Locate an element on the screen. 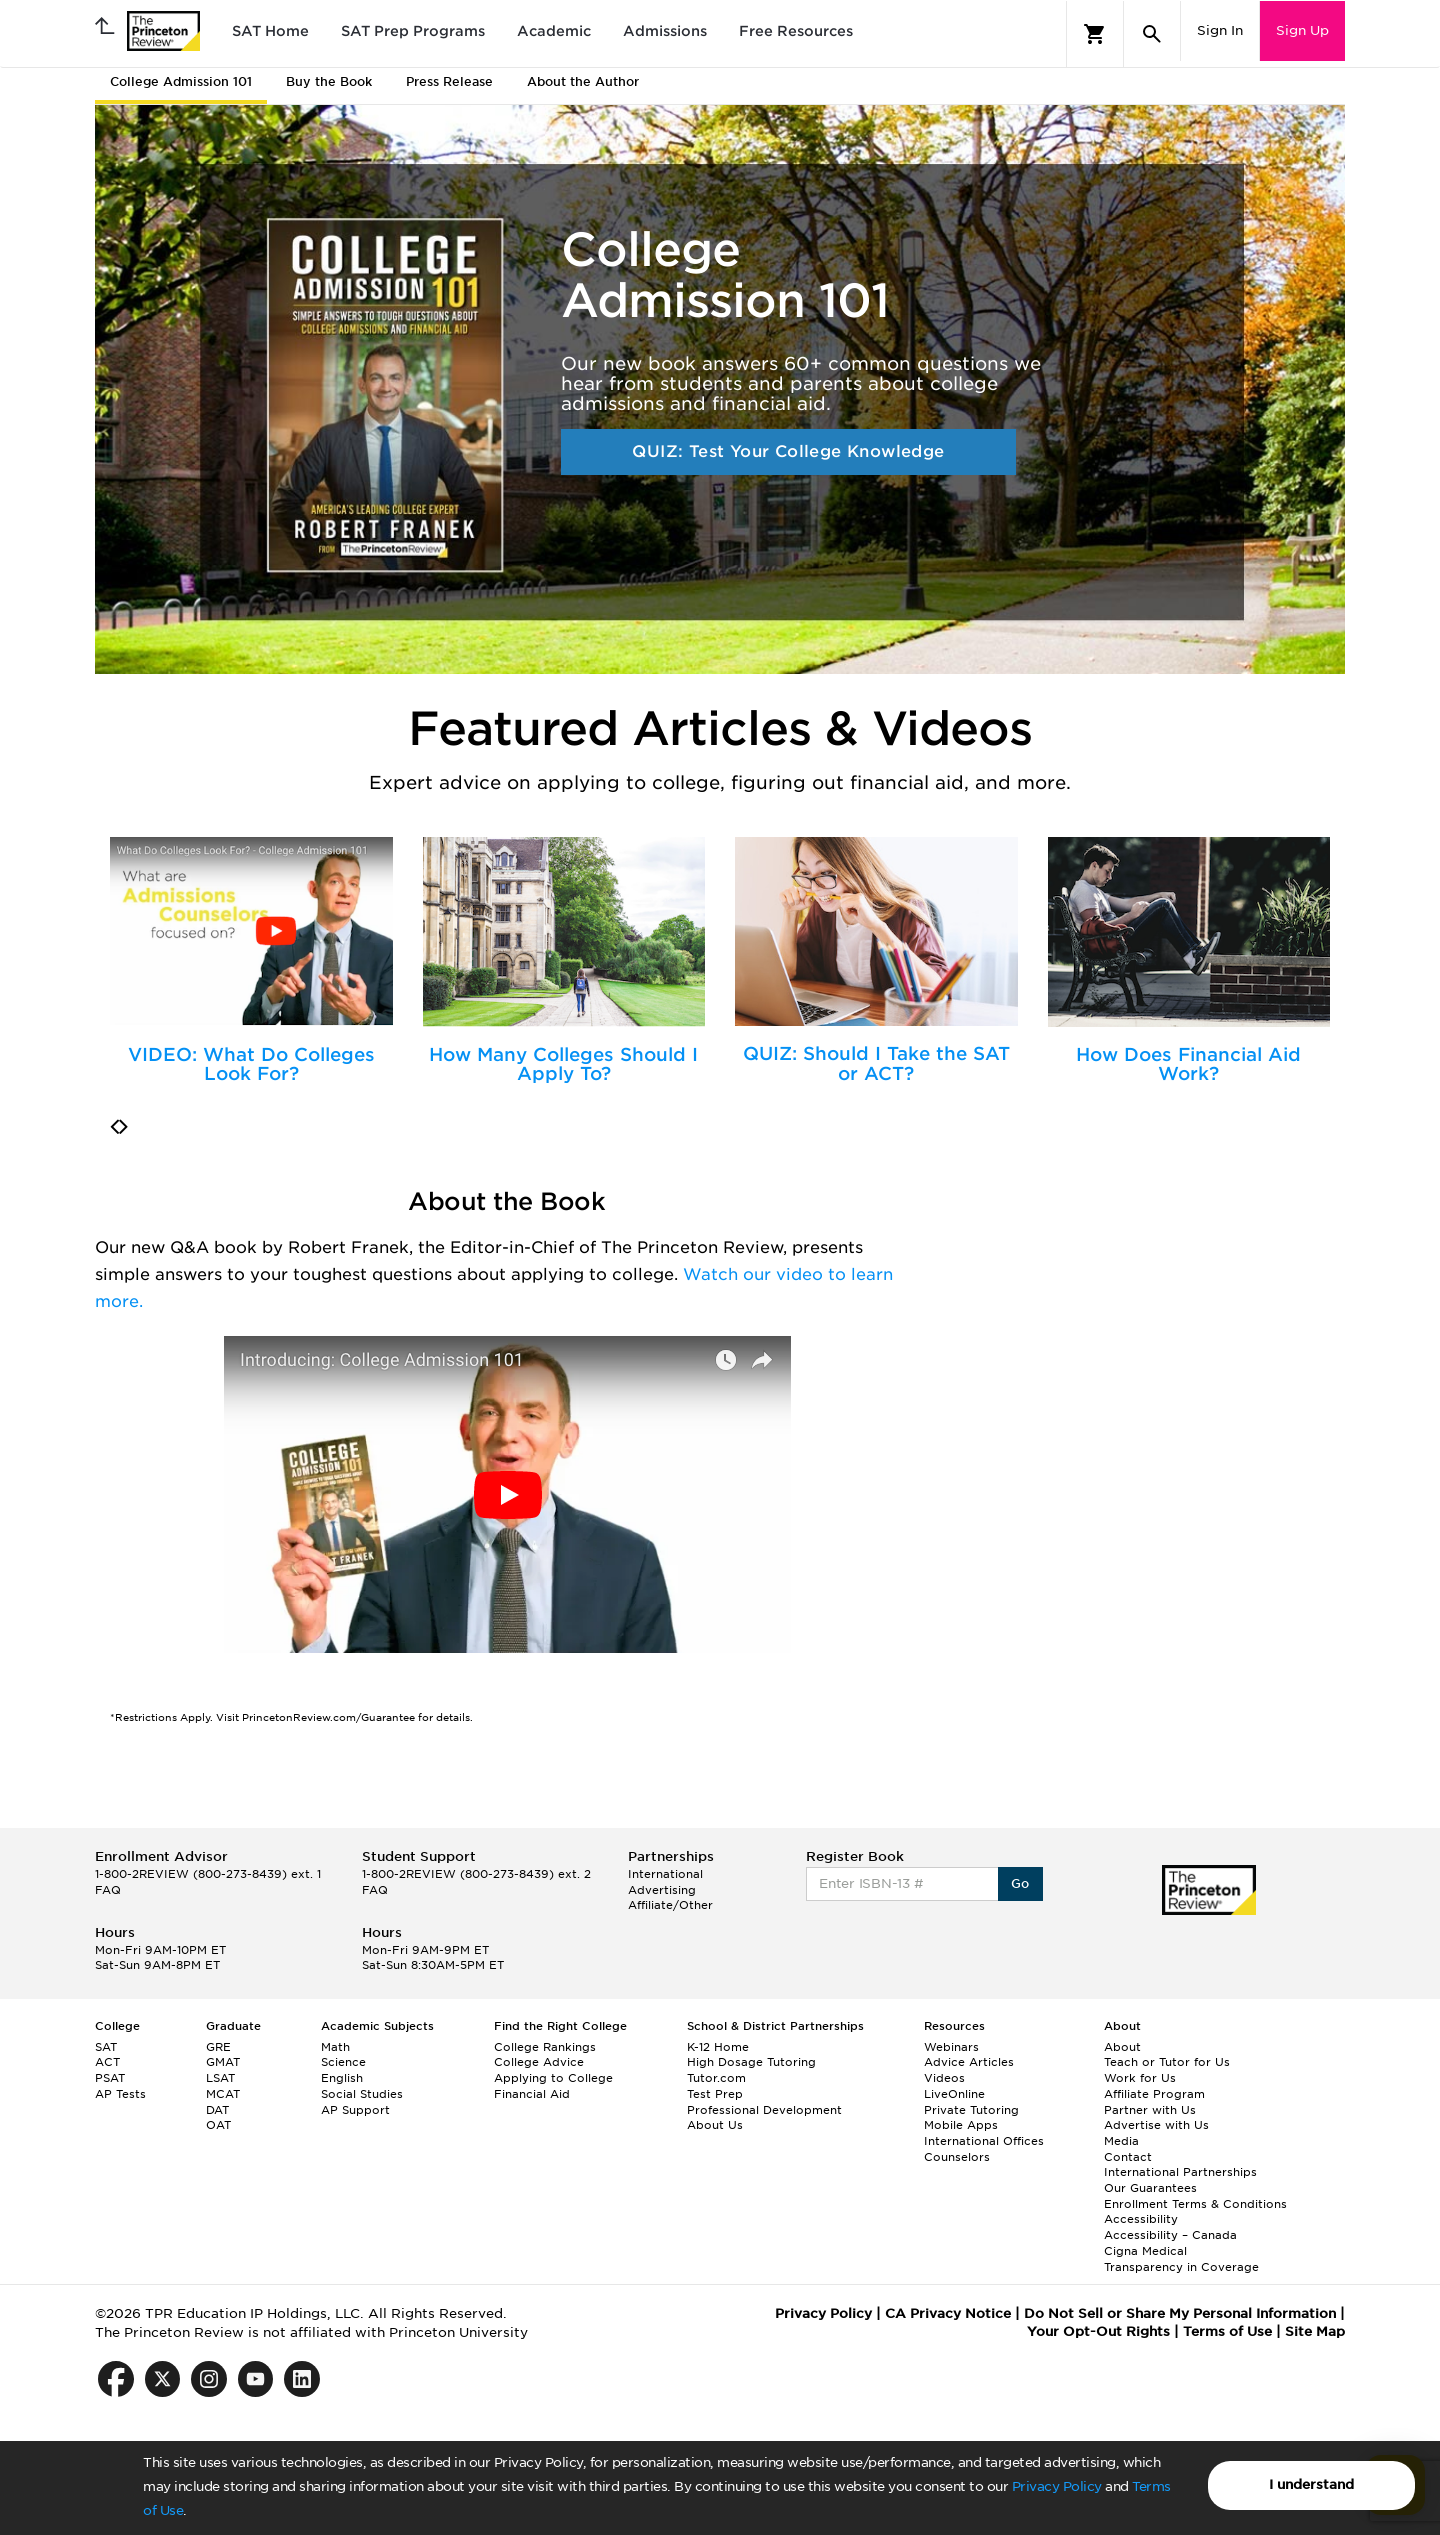  QUIZ: Test Your College Knowledge is located at coordinates (788, 451).